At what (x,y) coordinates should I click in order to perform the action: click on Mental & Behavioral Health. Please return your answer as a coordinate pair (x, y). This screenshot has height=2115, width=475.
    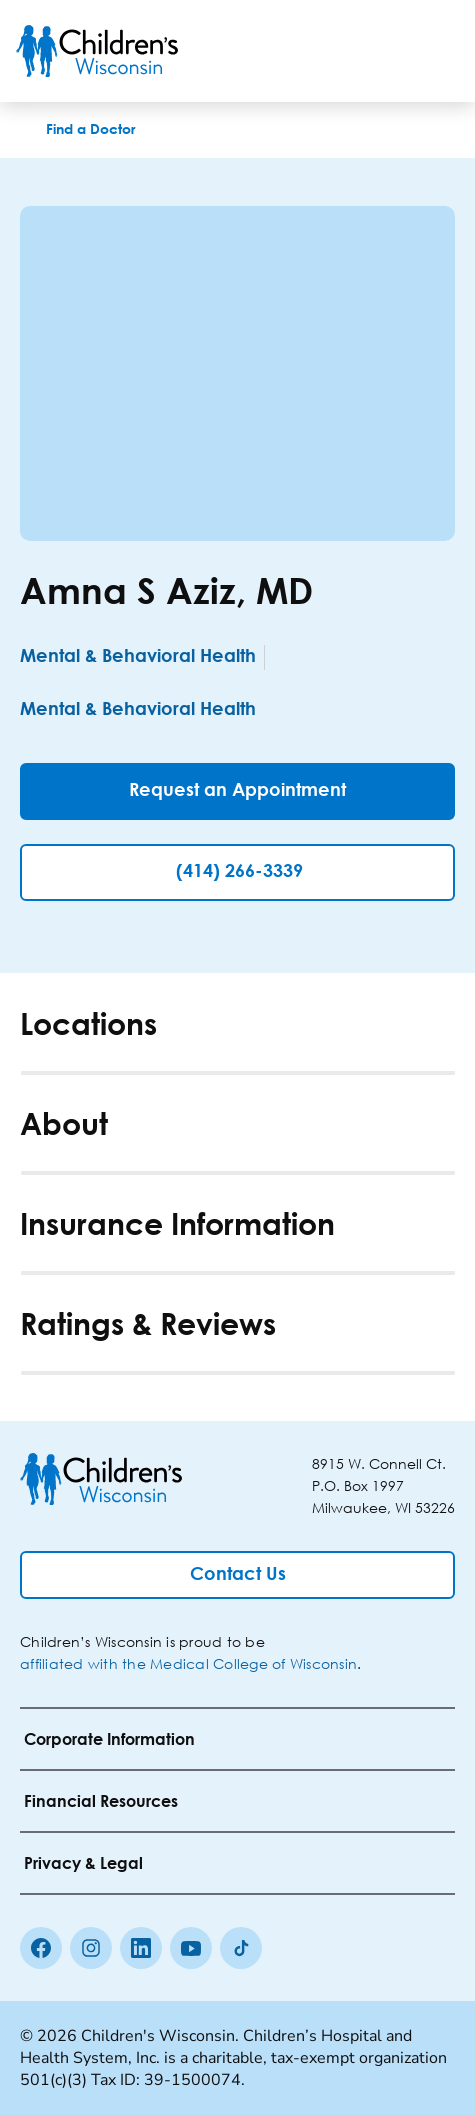
    Looking at the image, I should click on (138, 657).